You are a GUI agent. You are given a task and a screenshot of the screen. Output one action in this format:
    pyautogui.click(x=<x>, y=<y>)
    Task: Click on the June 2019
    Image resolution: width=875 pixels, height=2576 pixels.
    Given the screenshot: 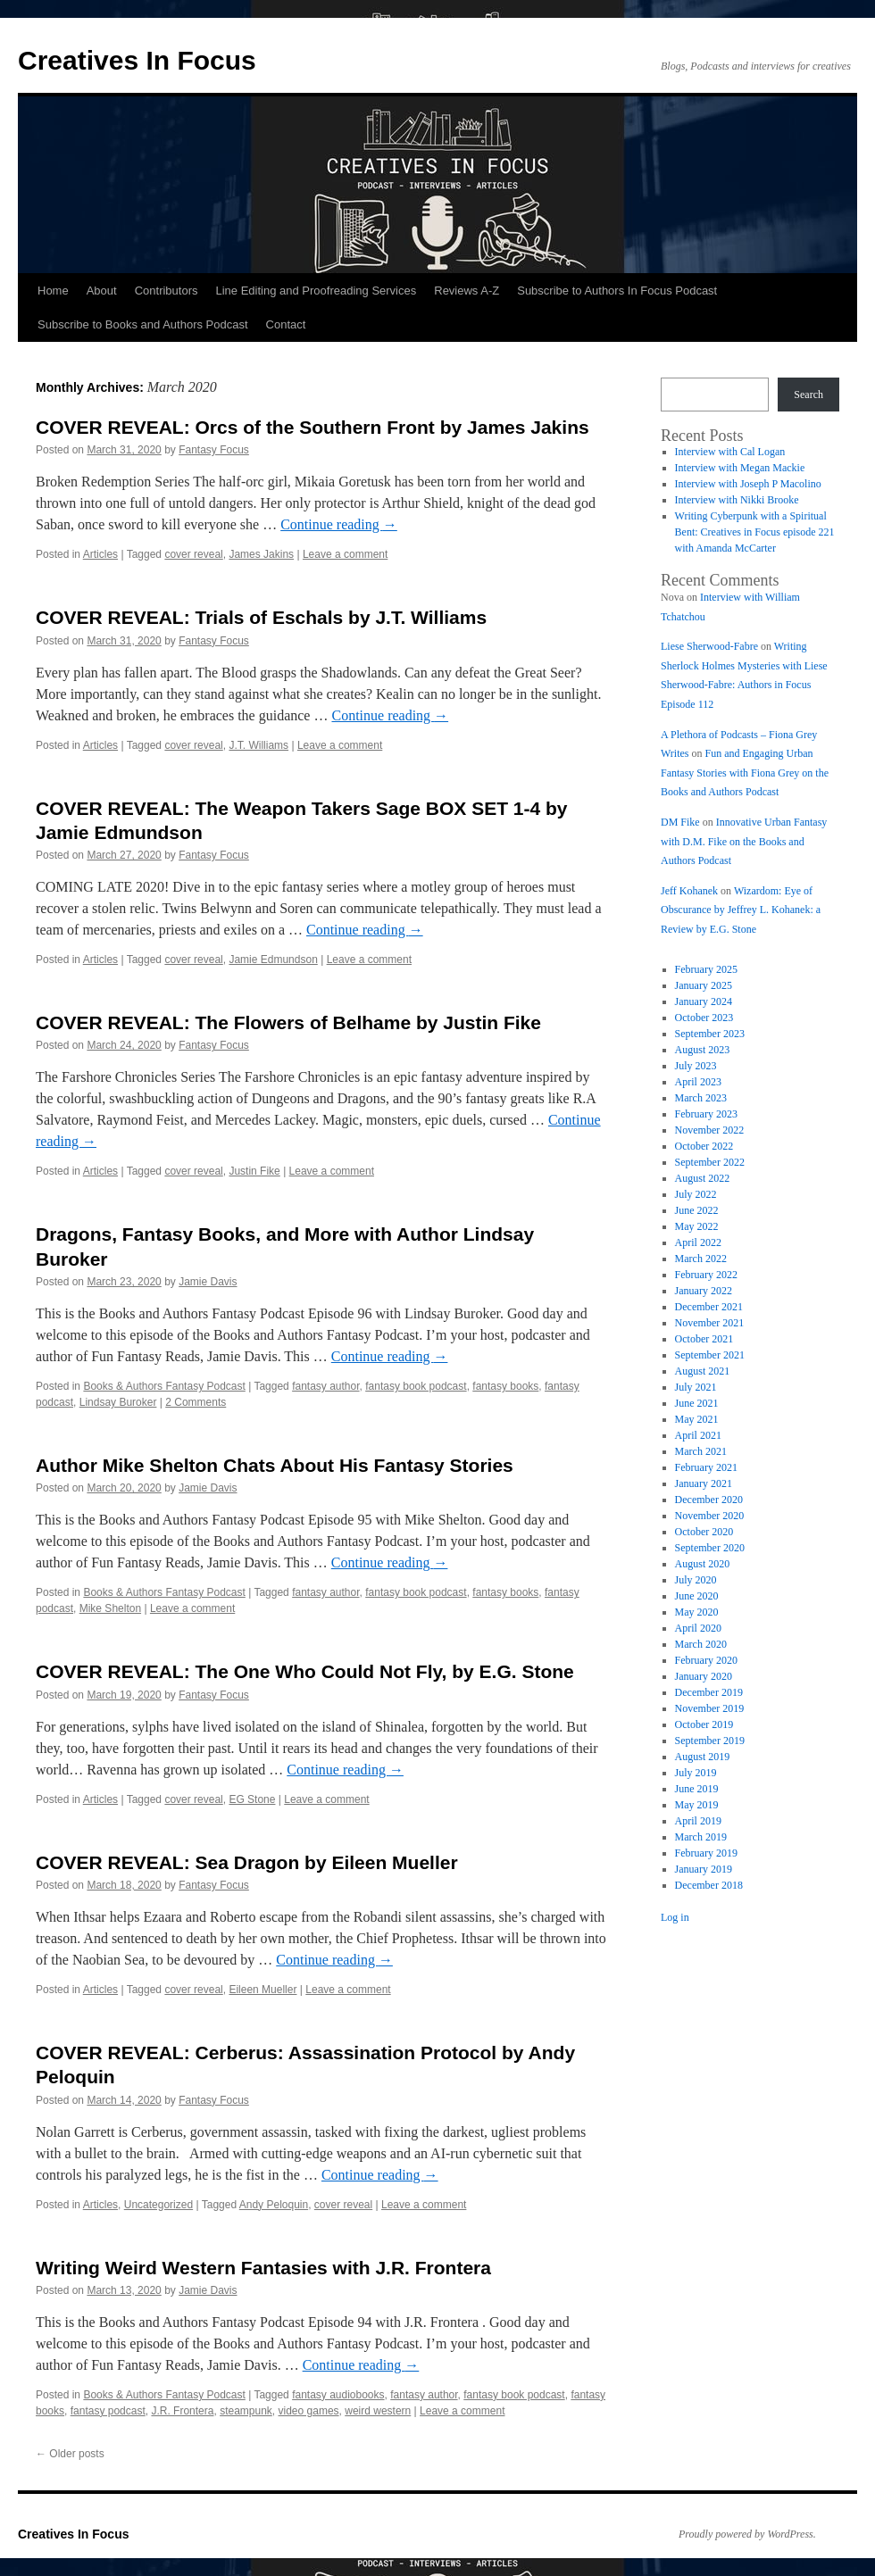 What is the action you would take?
    pyautogui.click(x=697, y=1788)
    